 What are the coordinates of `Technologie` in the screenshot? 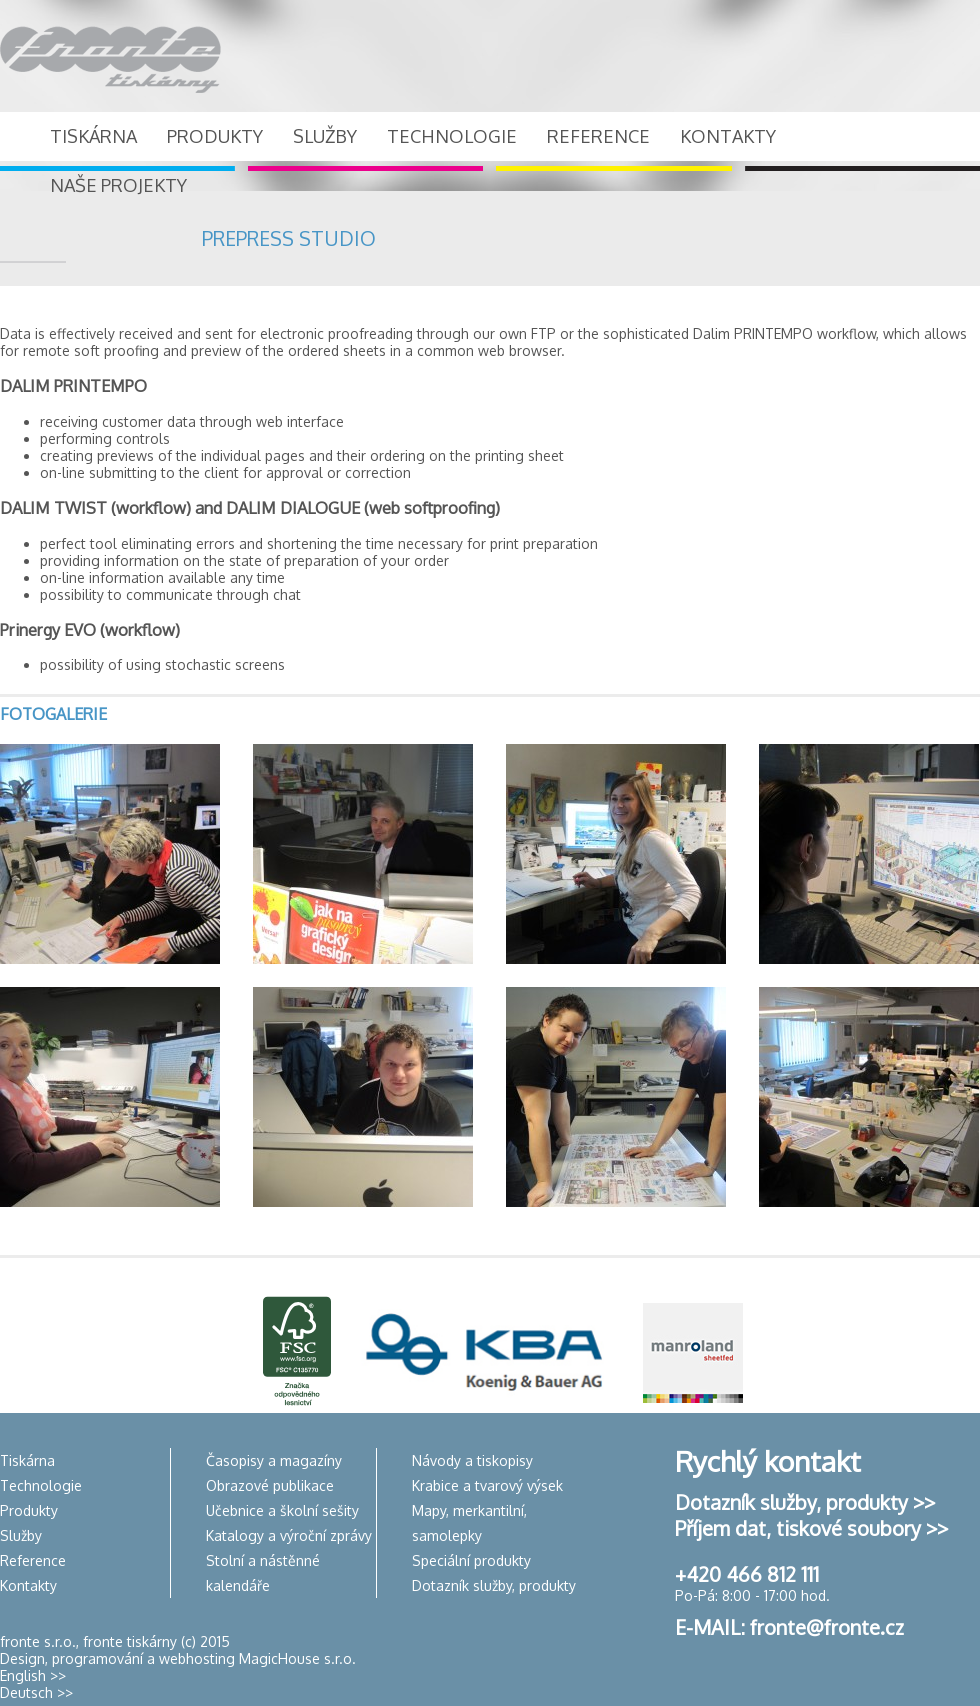 It's located at (41, 1485).